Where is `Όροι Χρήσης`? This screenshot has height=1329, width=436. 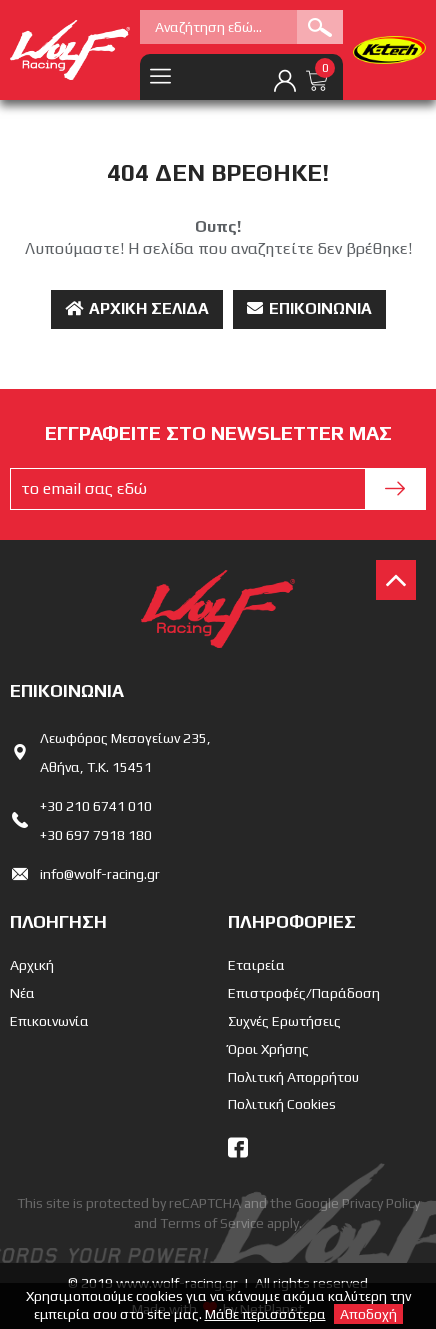 Όροι Χρήσης is located at coordinates (268, 1049).